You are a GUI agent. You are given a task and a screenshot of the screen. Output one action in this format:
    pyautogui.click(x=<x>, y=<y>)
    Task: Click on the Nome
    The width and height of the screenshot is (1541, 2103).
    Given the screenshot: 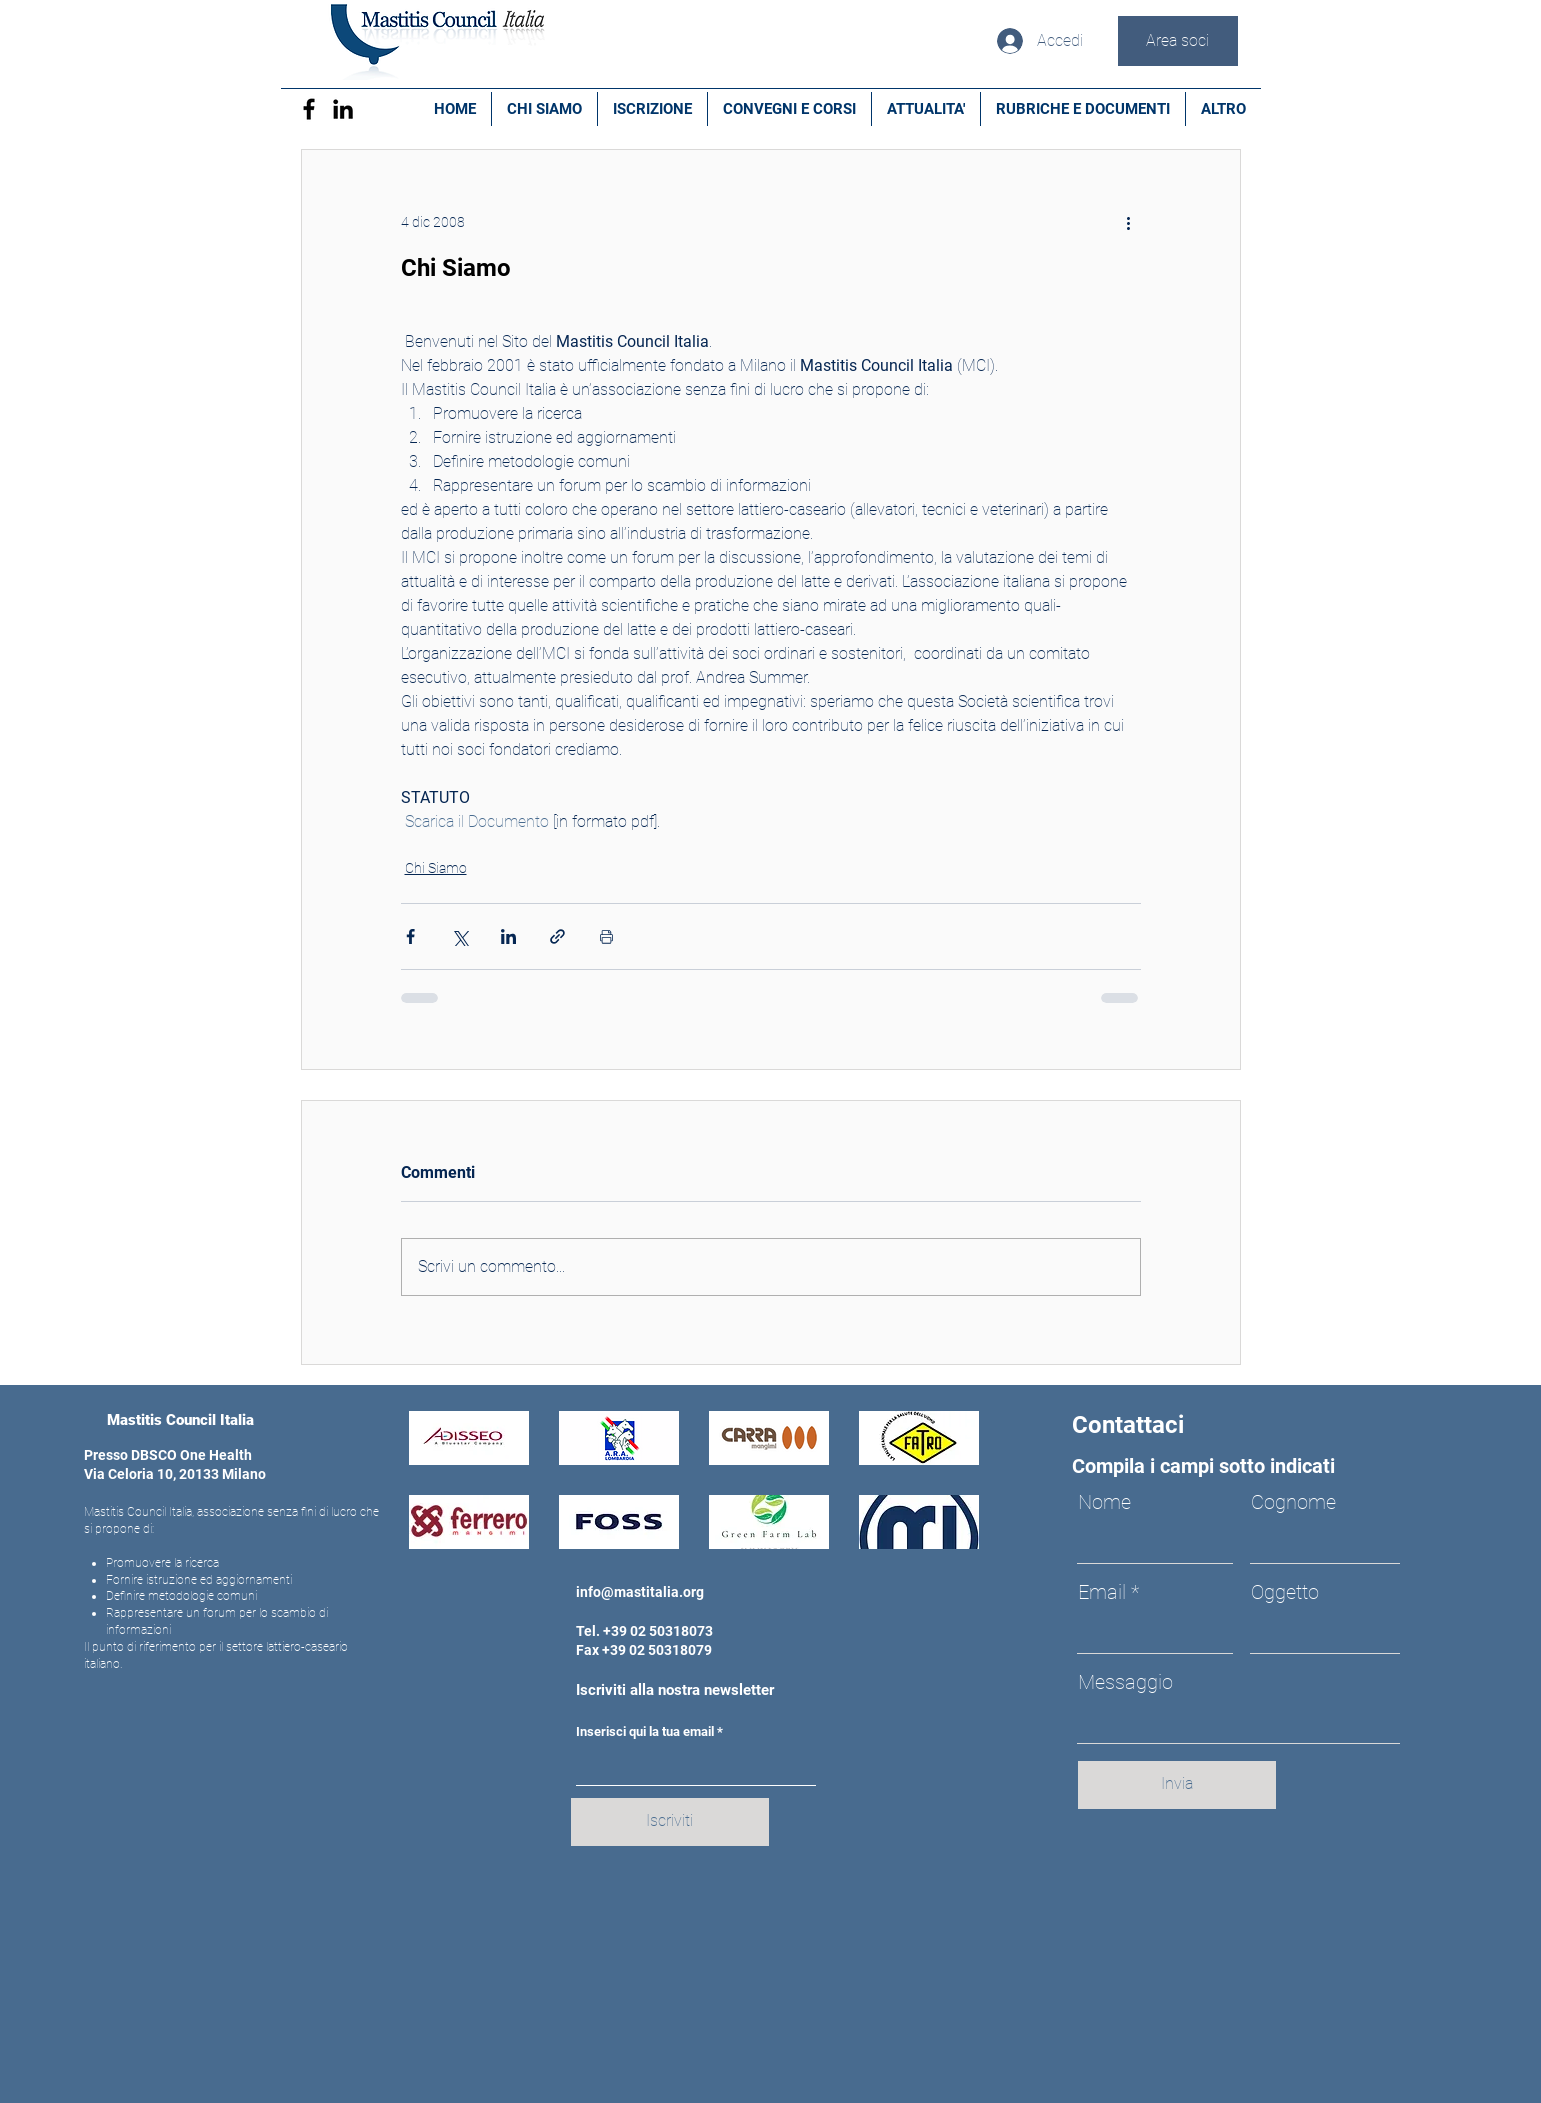 What is the action you would take?
    pyautogui.click(x=1104, y=1502)
    